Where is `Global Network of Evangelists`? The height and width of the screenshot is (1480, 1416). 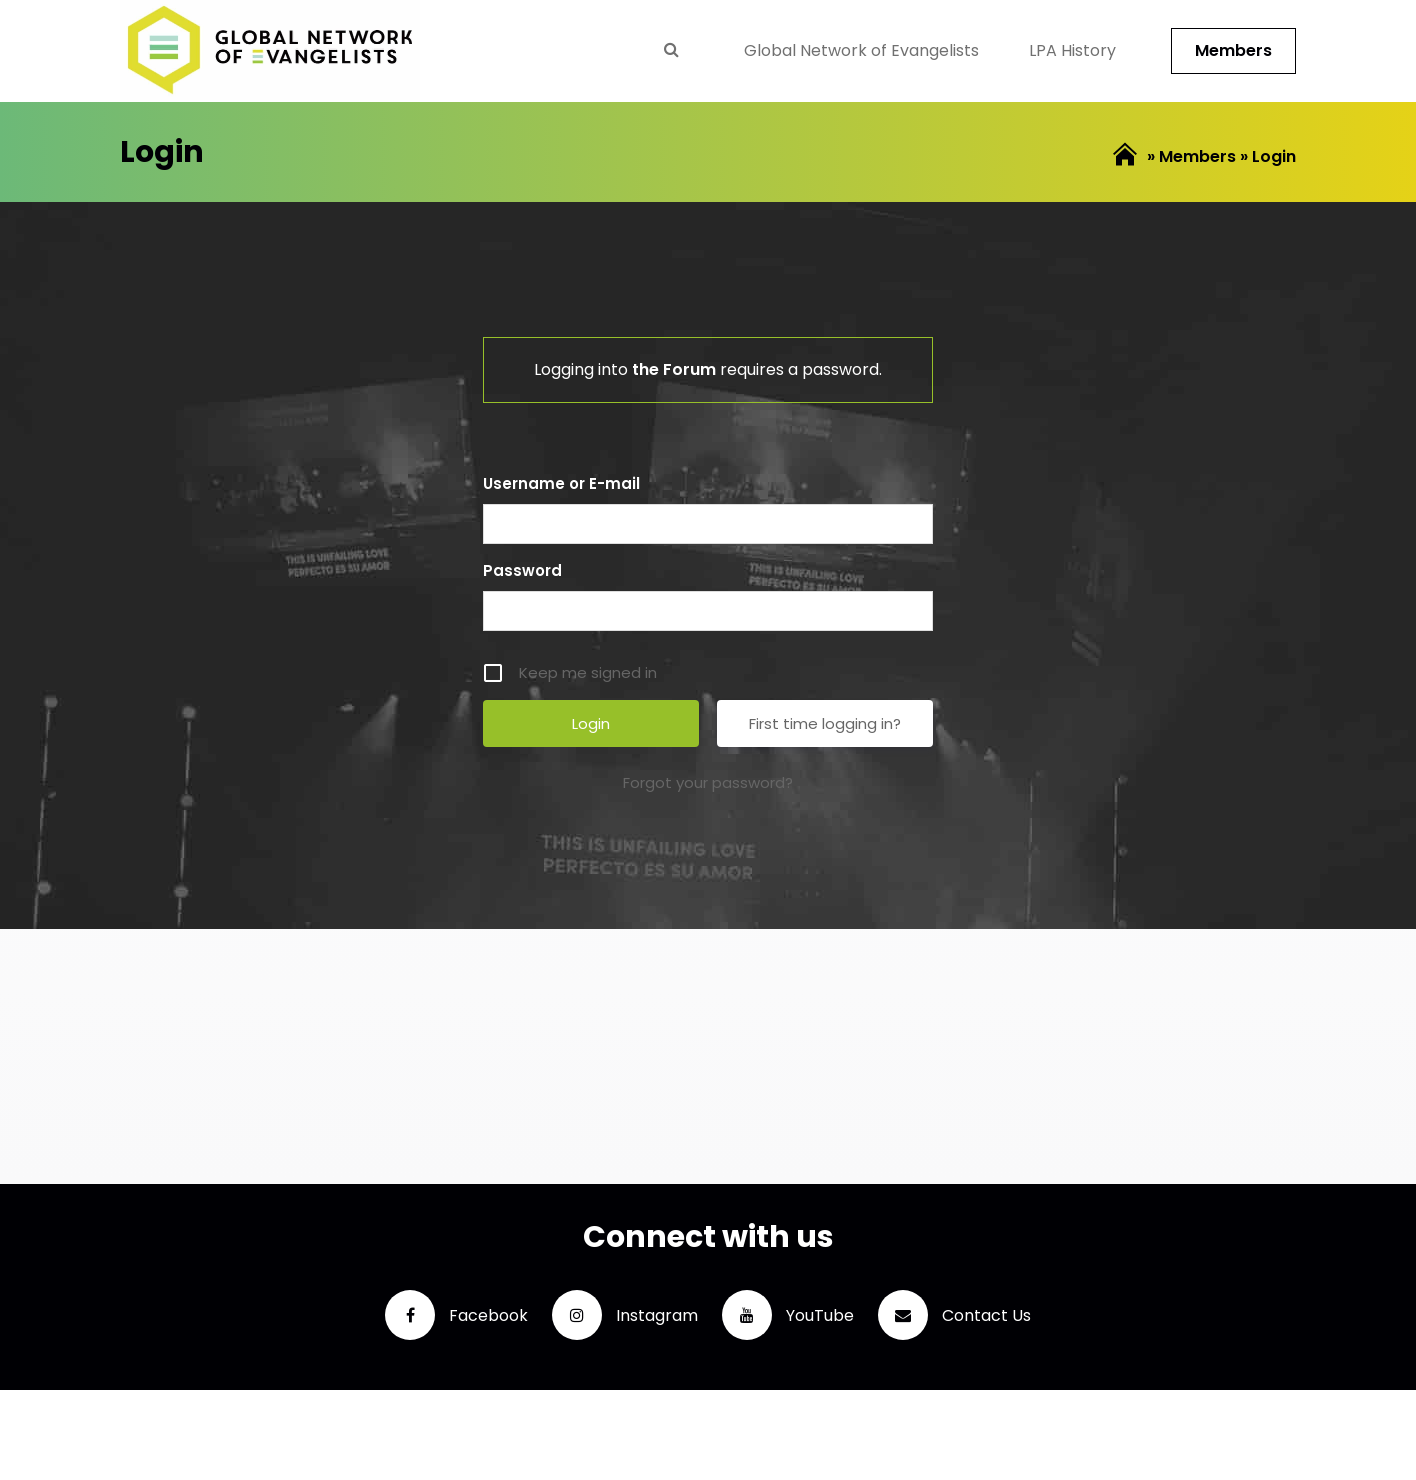 Global Network of Evangelists is located at coordinates (861, 50).